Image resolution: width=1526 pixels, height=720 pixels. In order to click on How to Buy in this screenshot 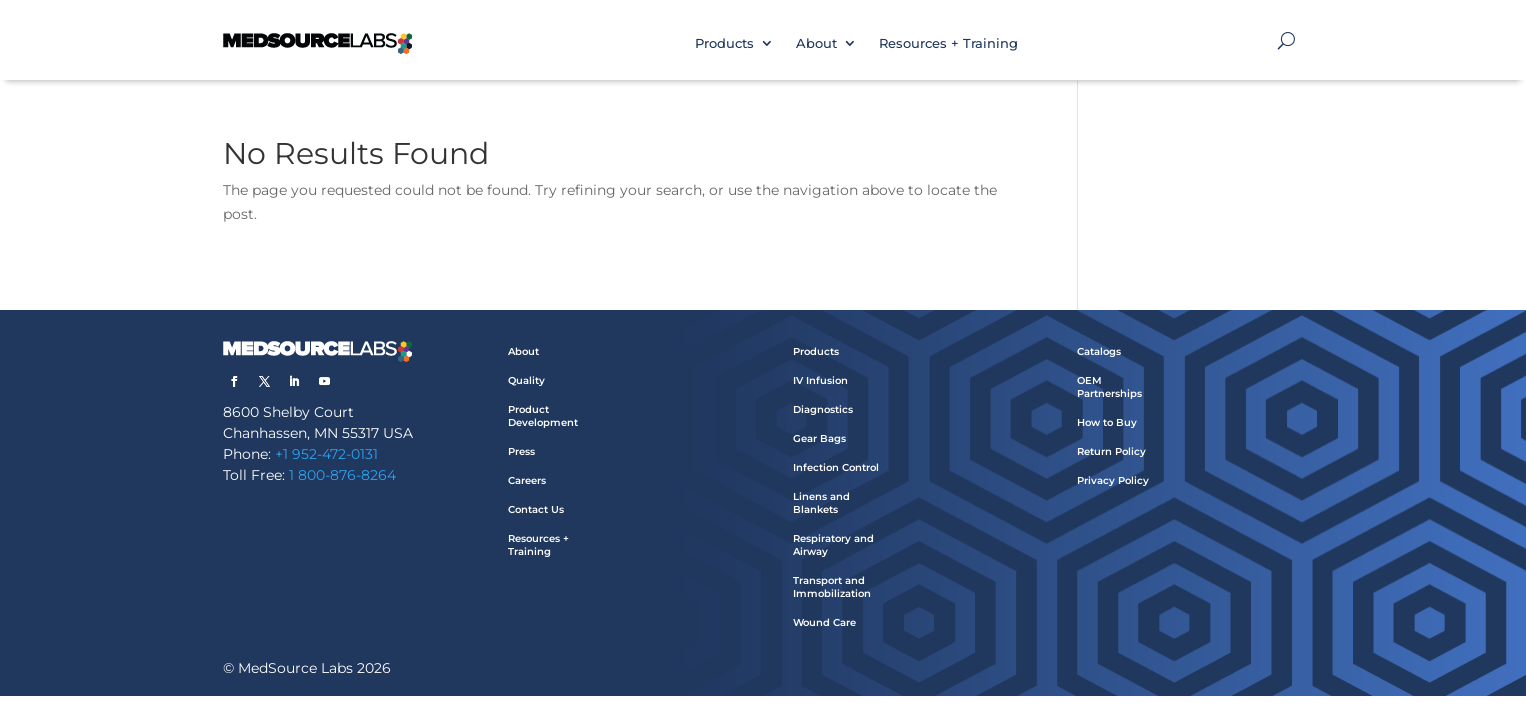, I will do `click(1107, 422)`.